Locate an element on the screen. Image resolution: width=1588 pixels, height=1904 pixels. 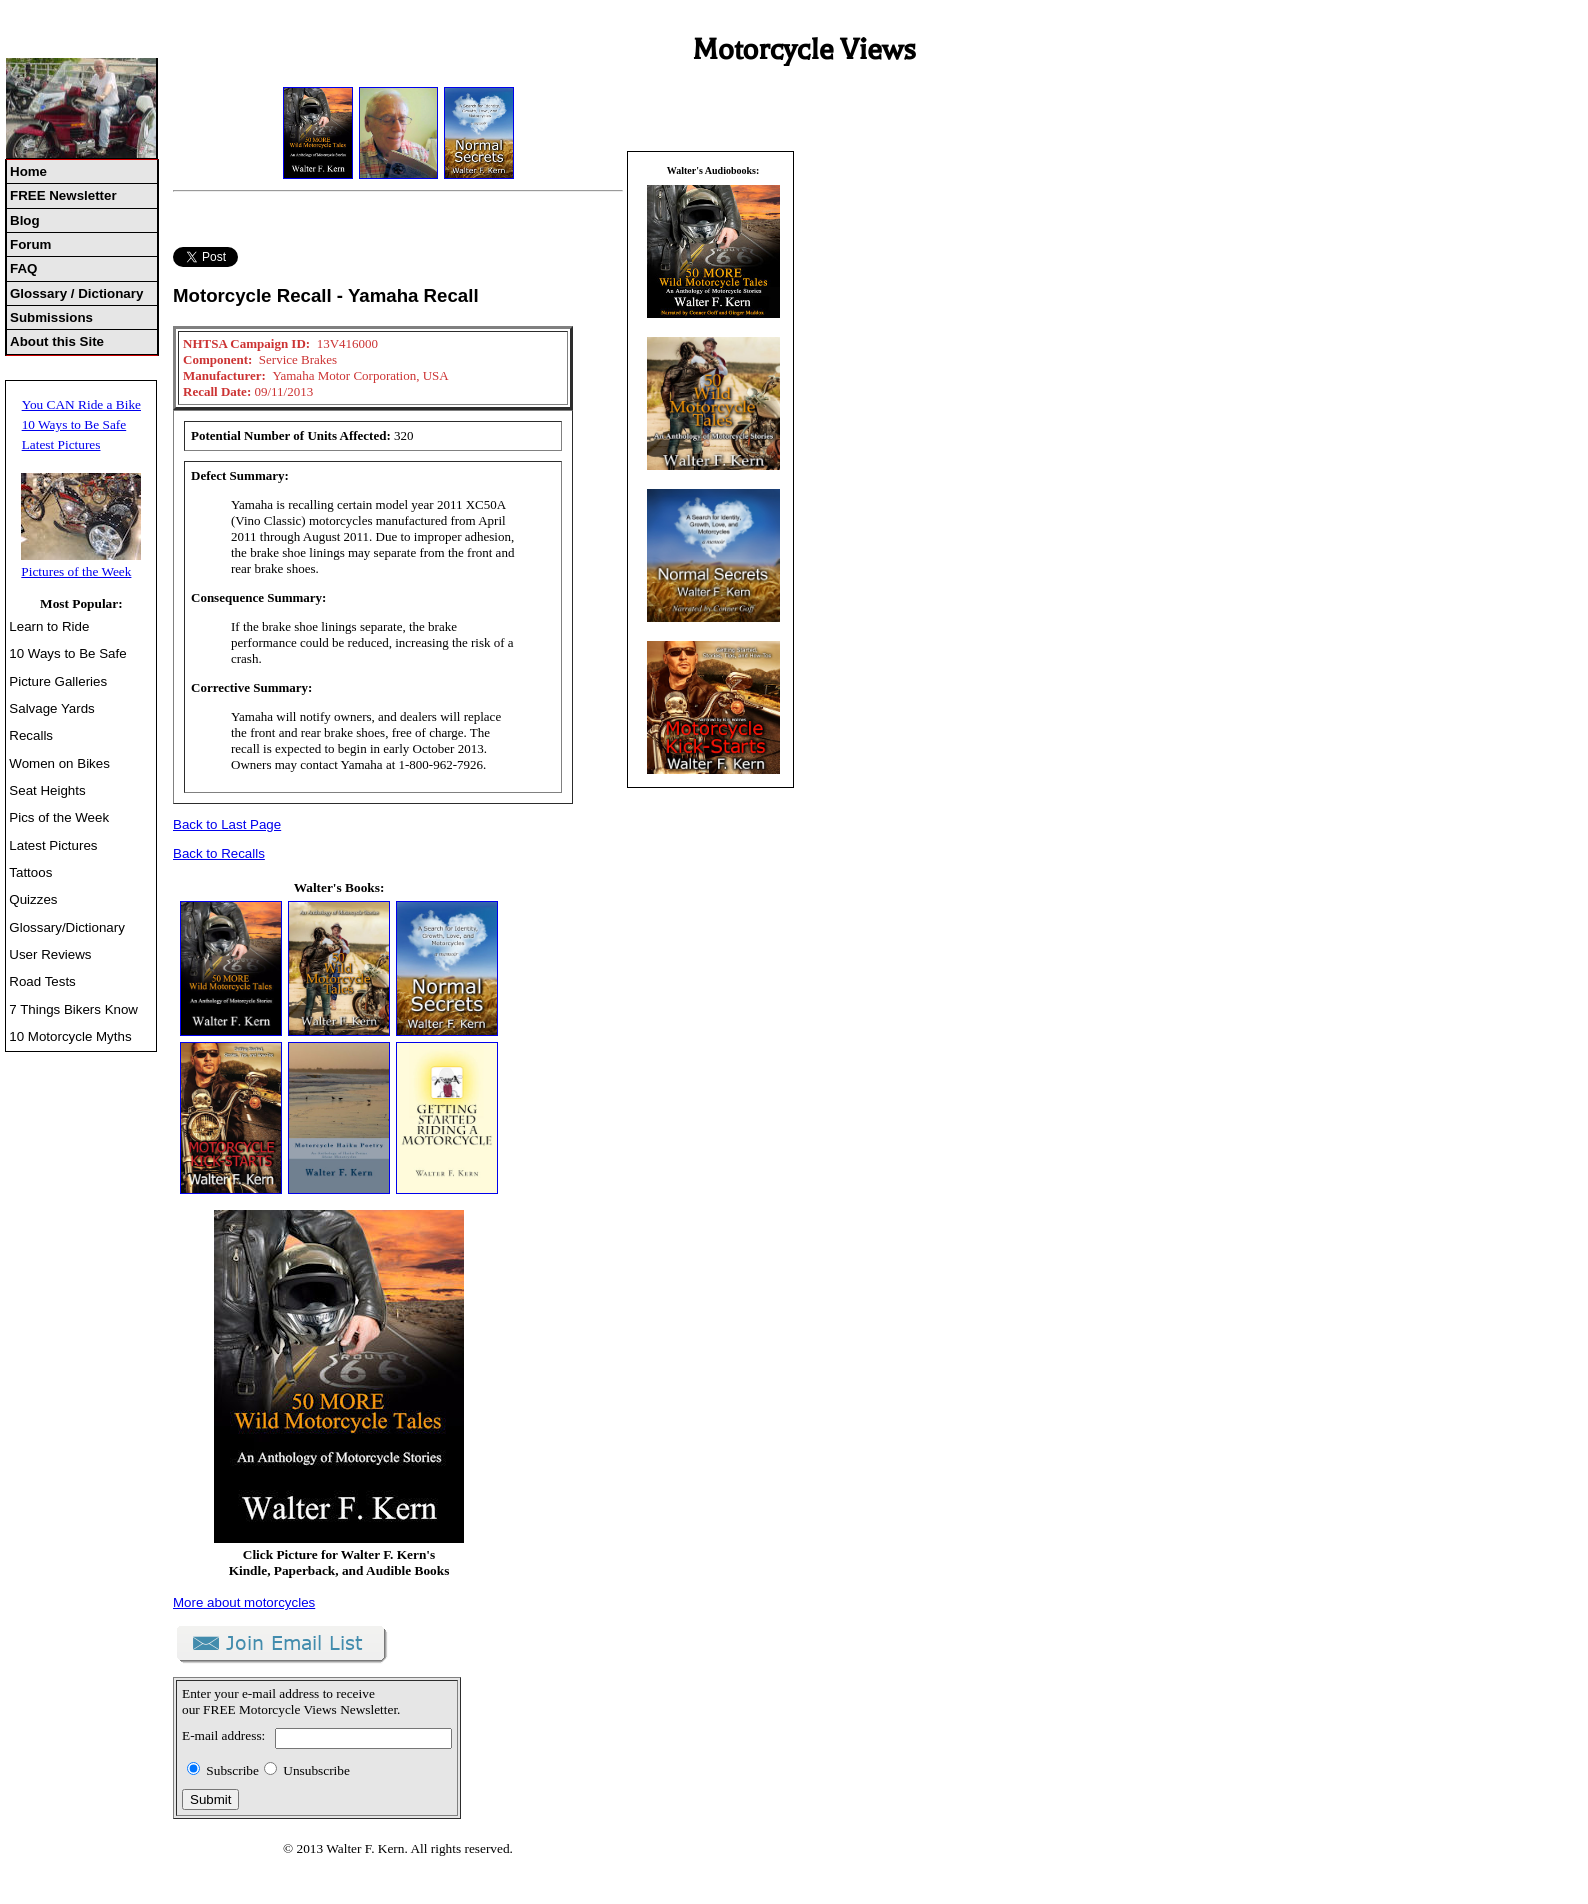
Forum is located at coordinates (30, 244).